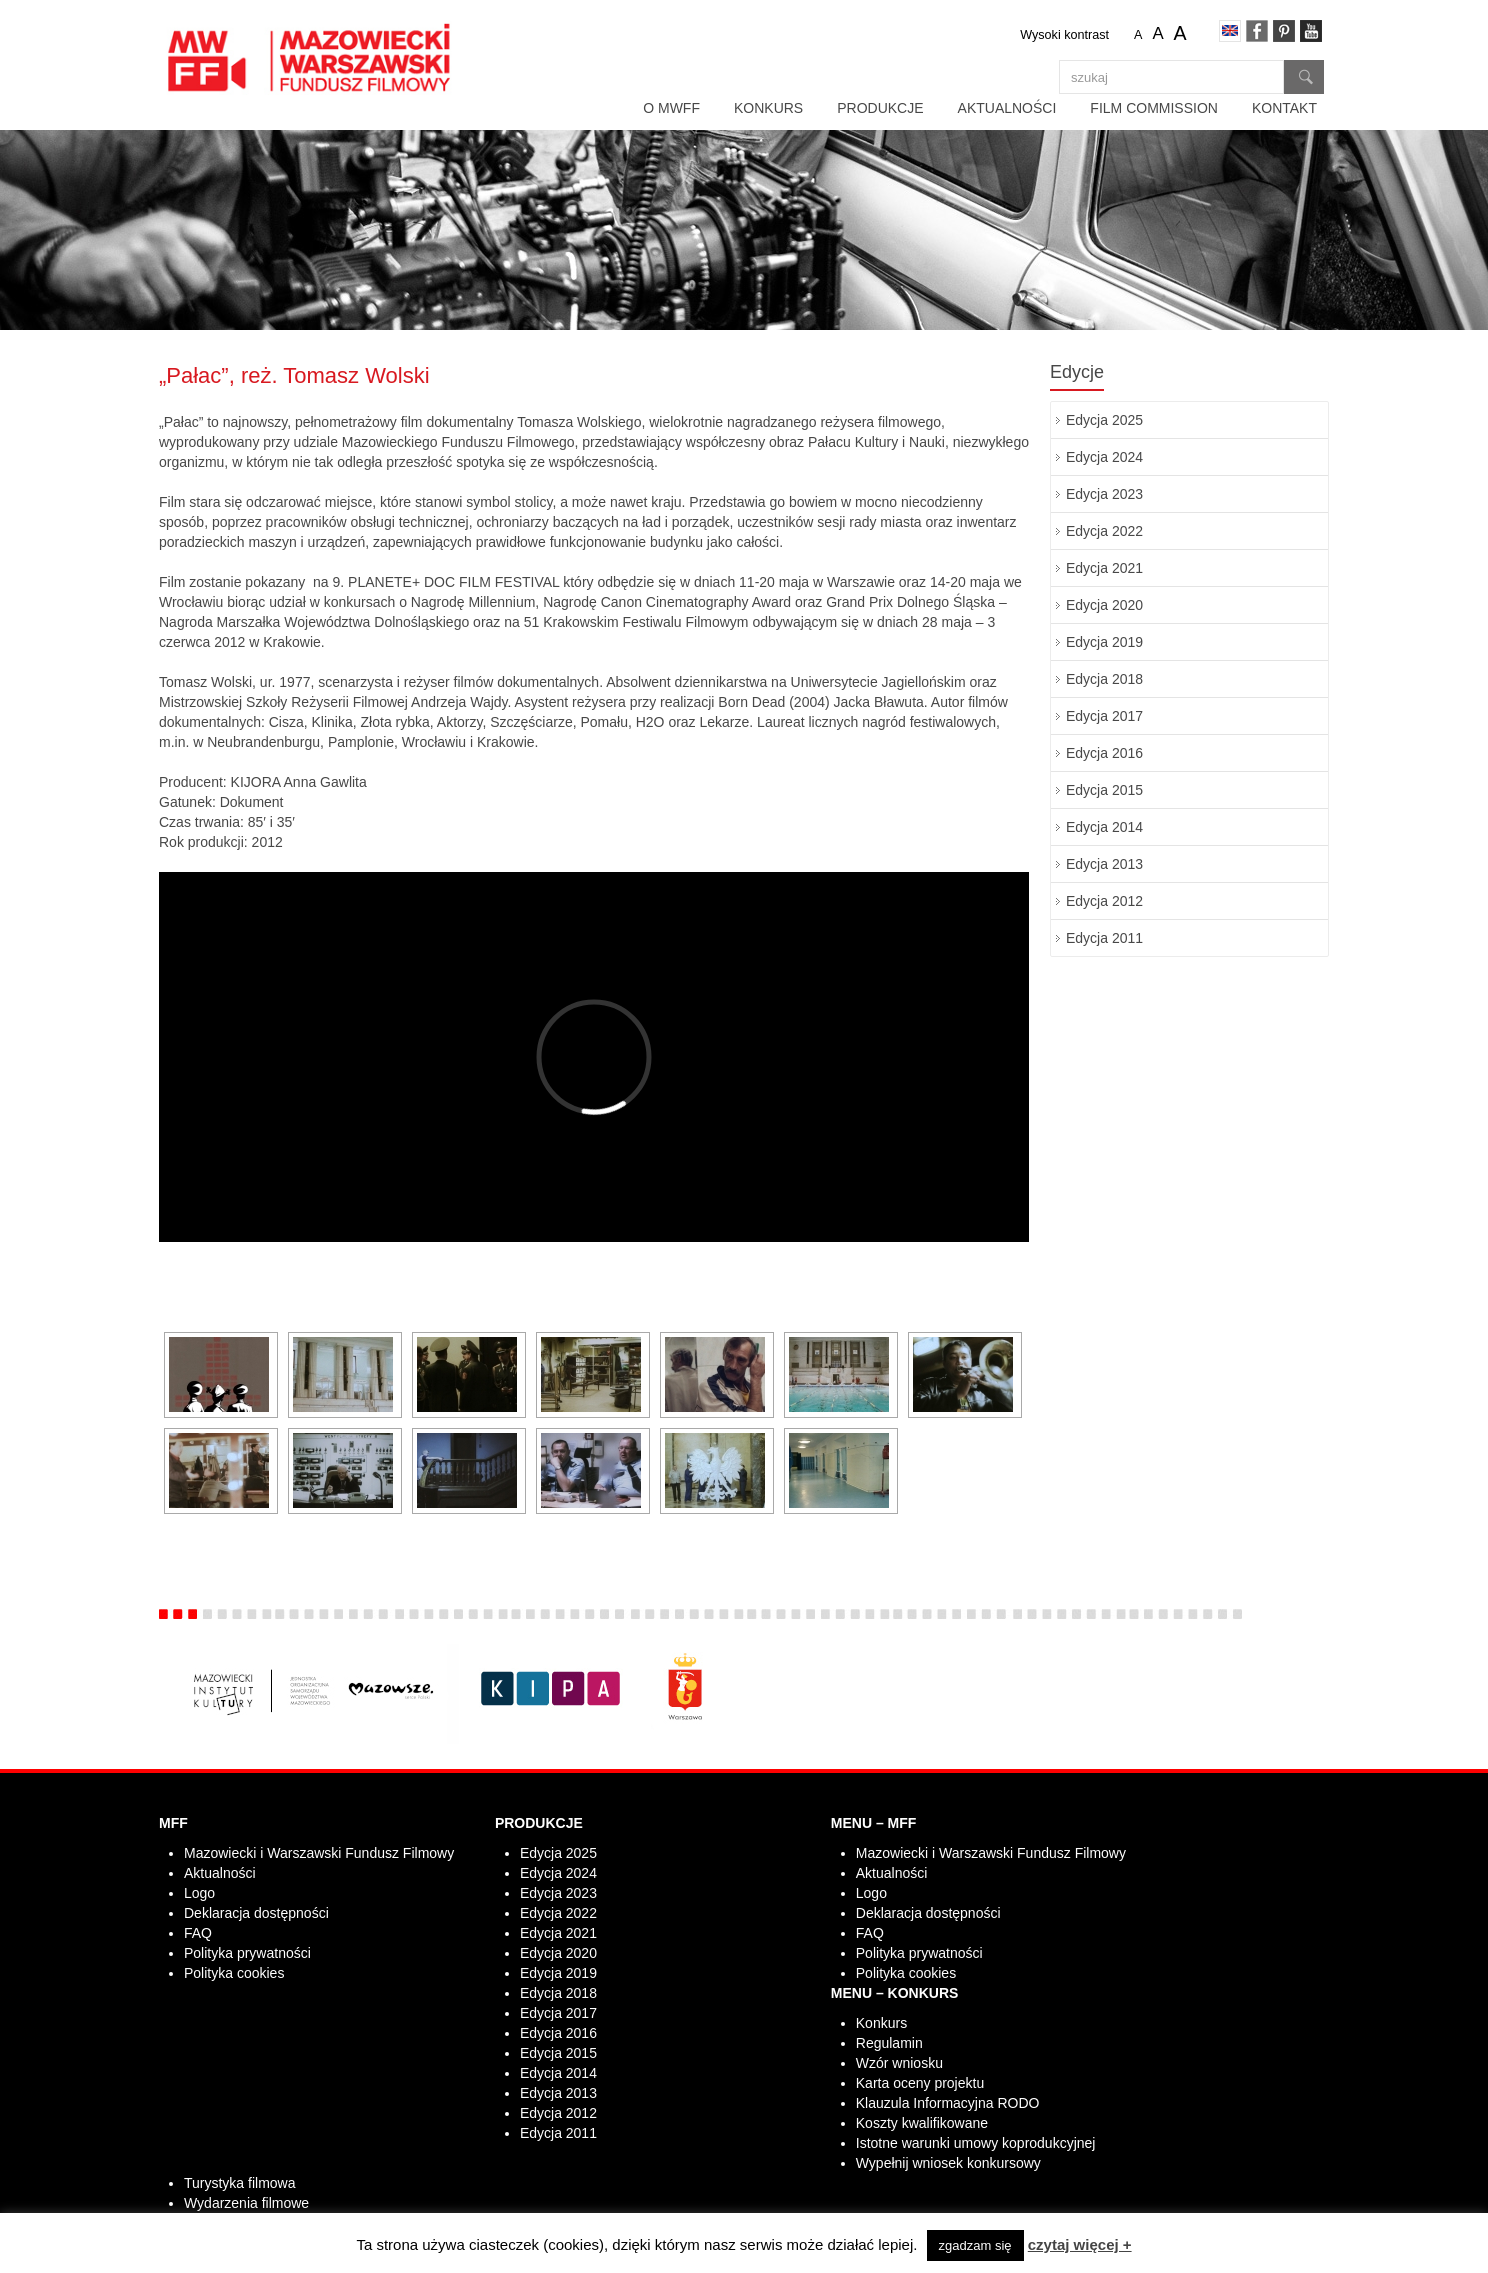  Describe the element at coordinates (198, 1933) in the screenshot. I see `FAQ` at that location.